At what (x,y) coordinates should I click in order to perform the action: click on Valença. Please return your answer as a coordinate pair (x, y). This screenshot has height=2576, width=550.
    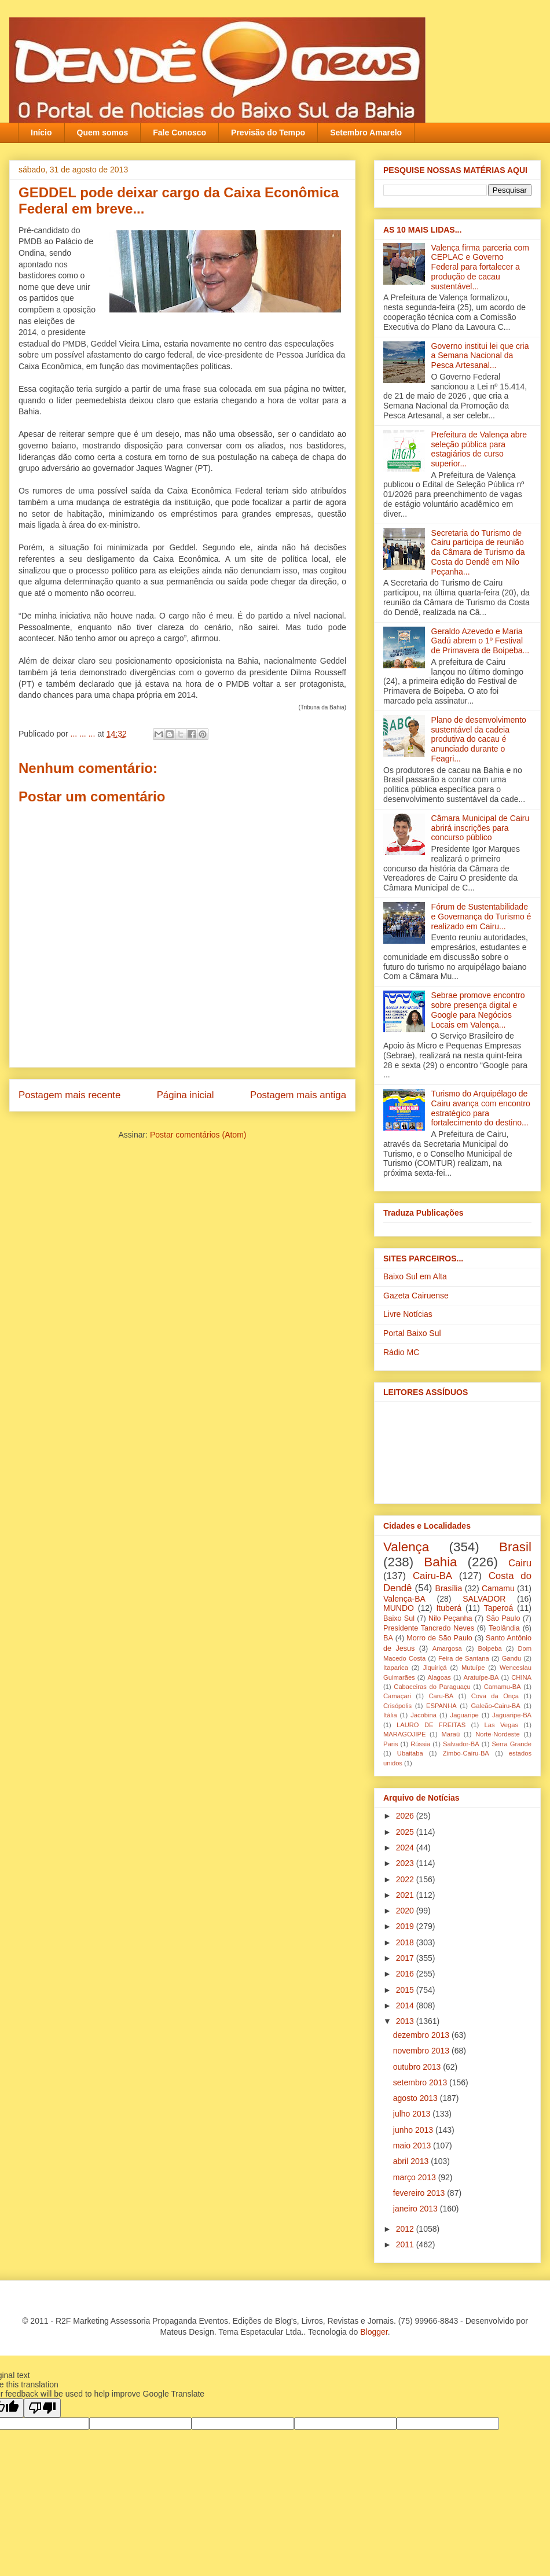
    Looking at the image, I should click on (406, 1547).